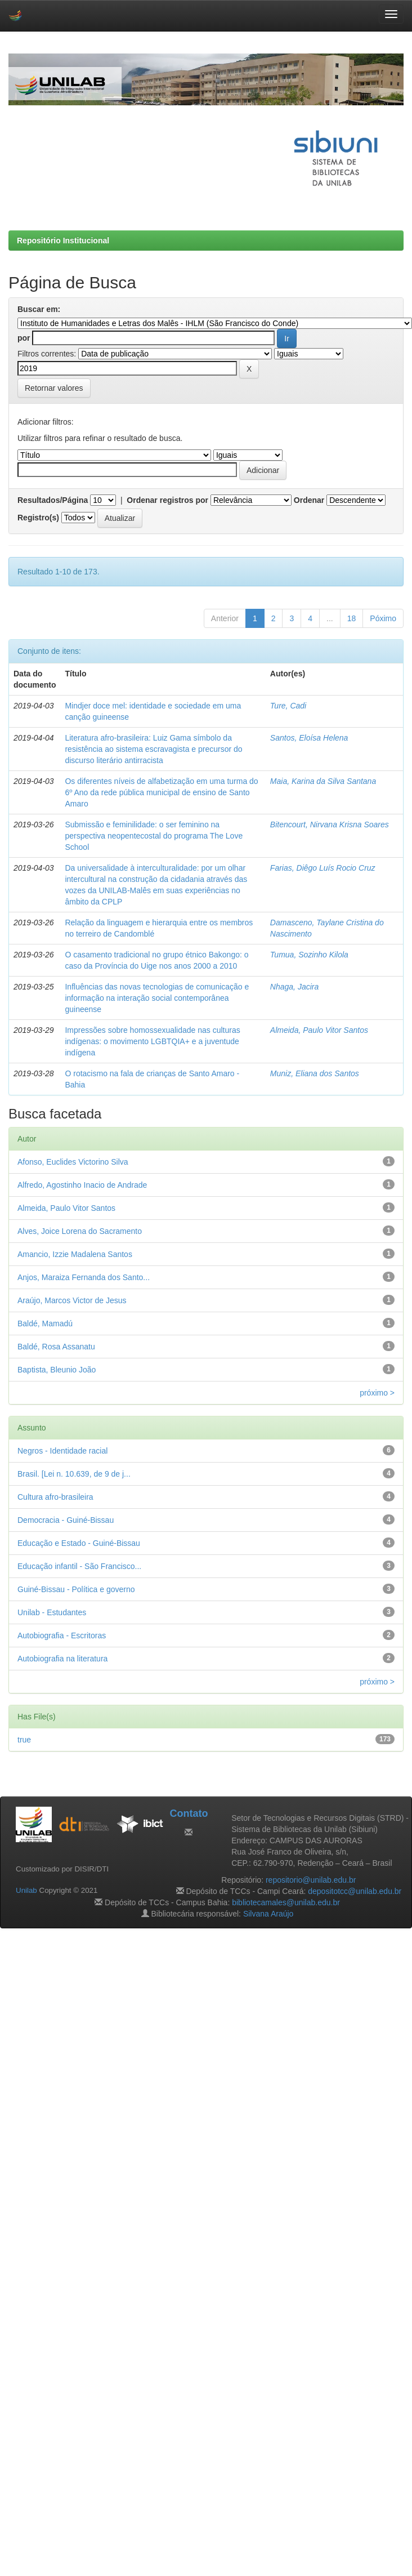  Describe the element at coordinates (45, 1323) in the screenshot. I see `Baldé, Mamadú` at that location.